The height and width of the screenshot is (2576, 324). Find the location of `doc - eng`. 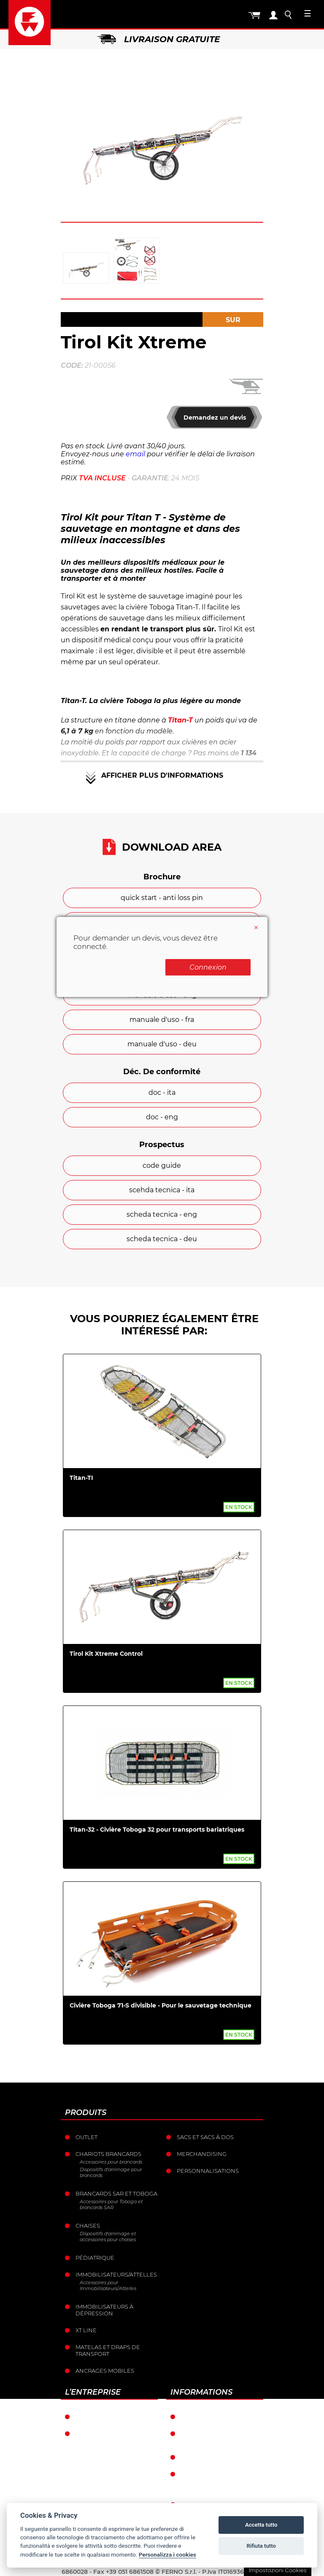

doc - eng is located at coordinates (162, 1117).